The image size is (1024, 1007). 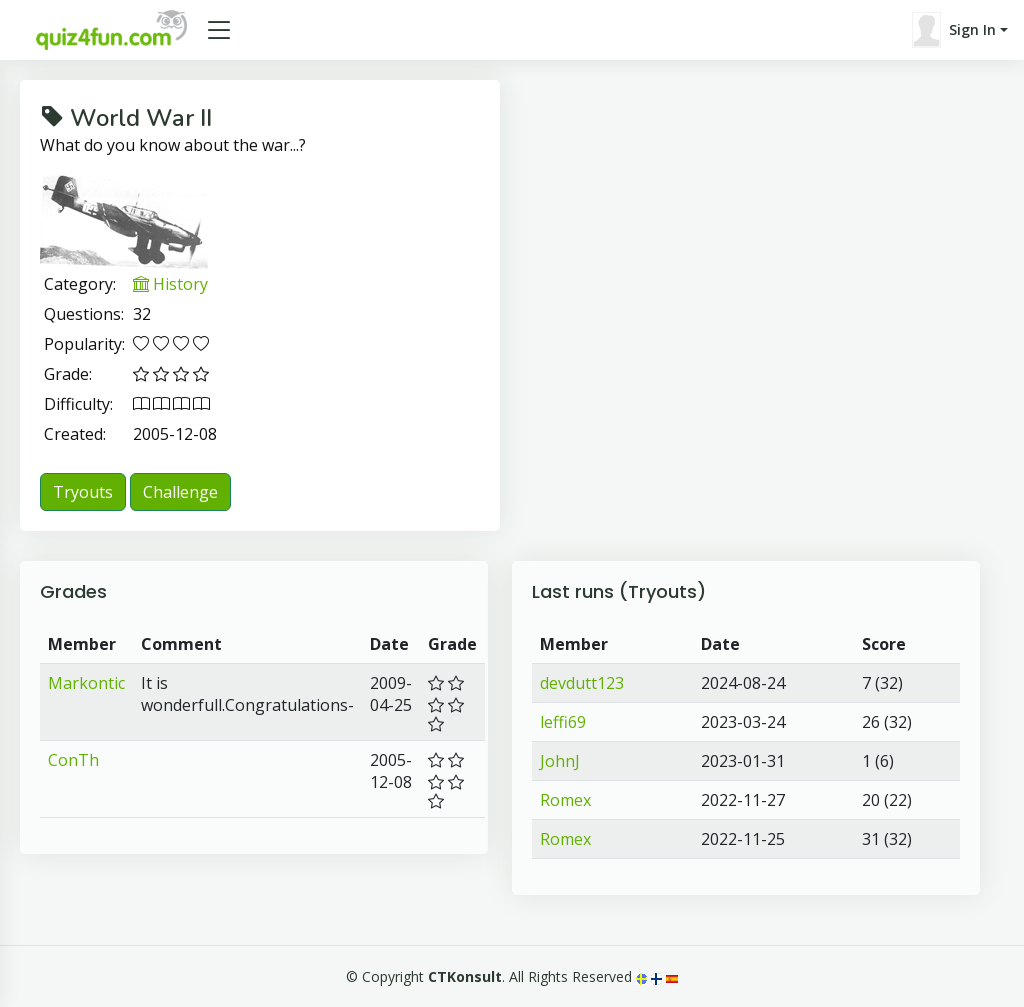 What do you see at coordinates (73, 760) in the screenshot?
I see `ConTh` at bounding box center [73, 760].